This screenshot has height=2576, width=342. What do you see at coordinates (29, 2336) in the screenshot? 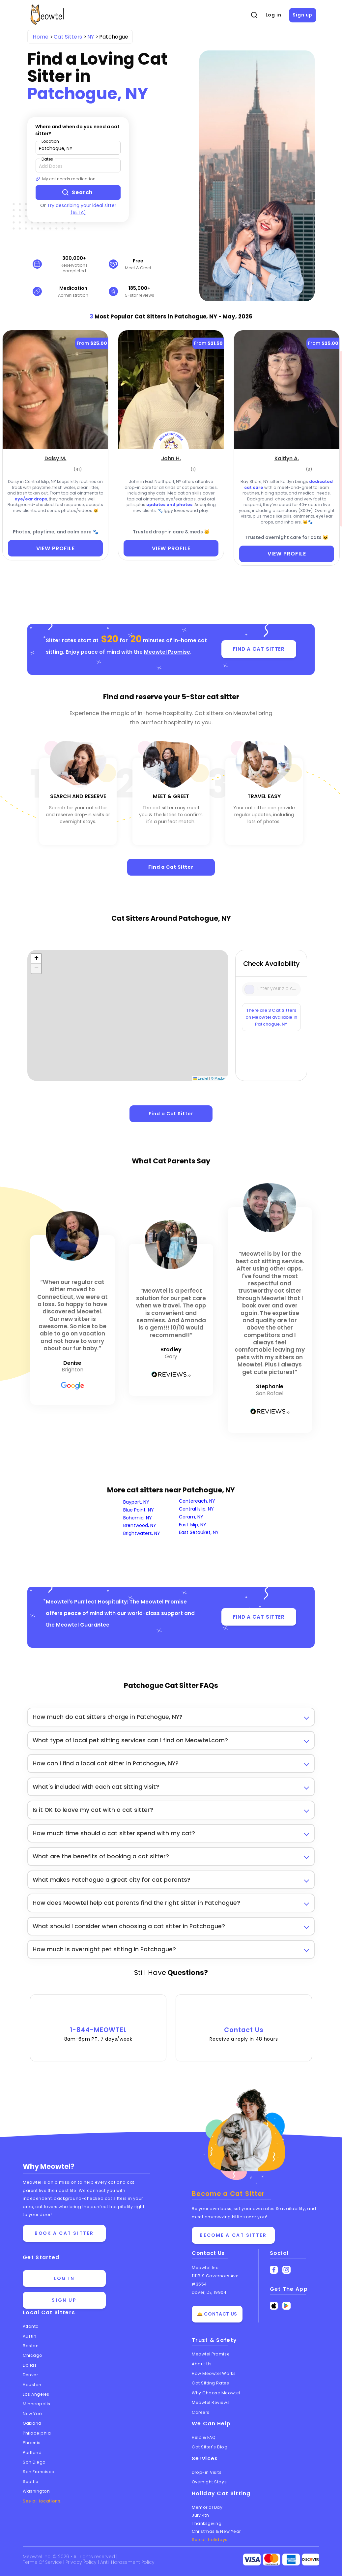
I see `Austin [View cat sitters in Austin]` at bounding box center [29, 2336].